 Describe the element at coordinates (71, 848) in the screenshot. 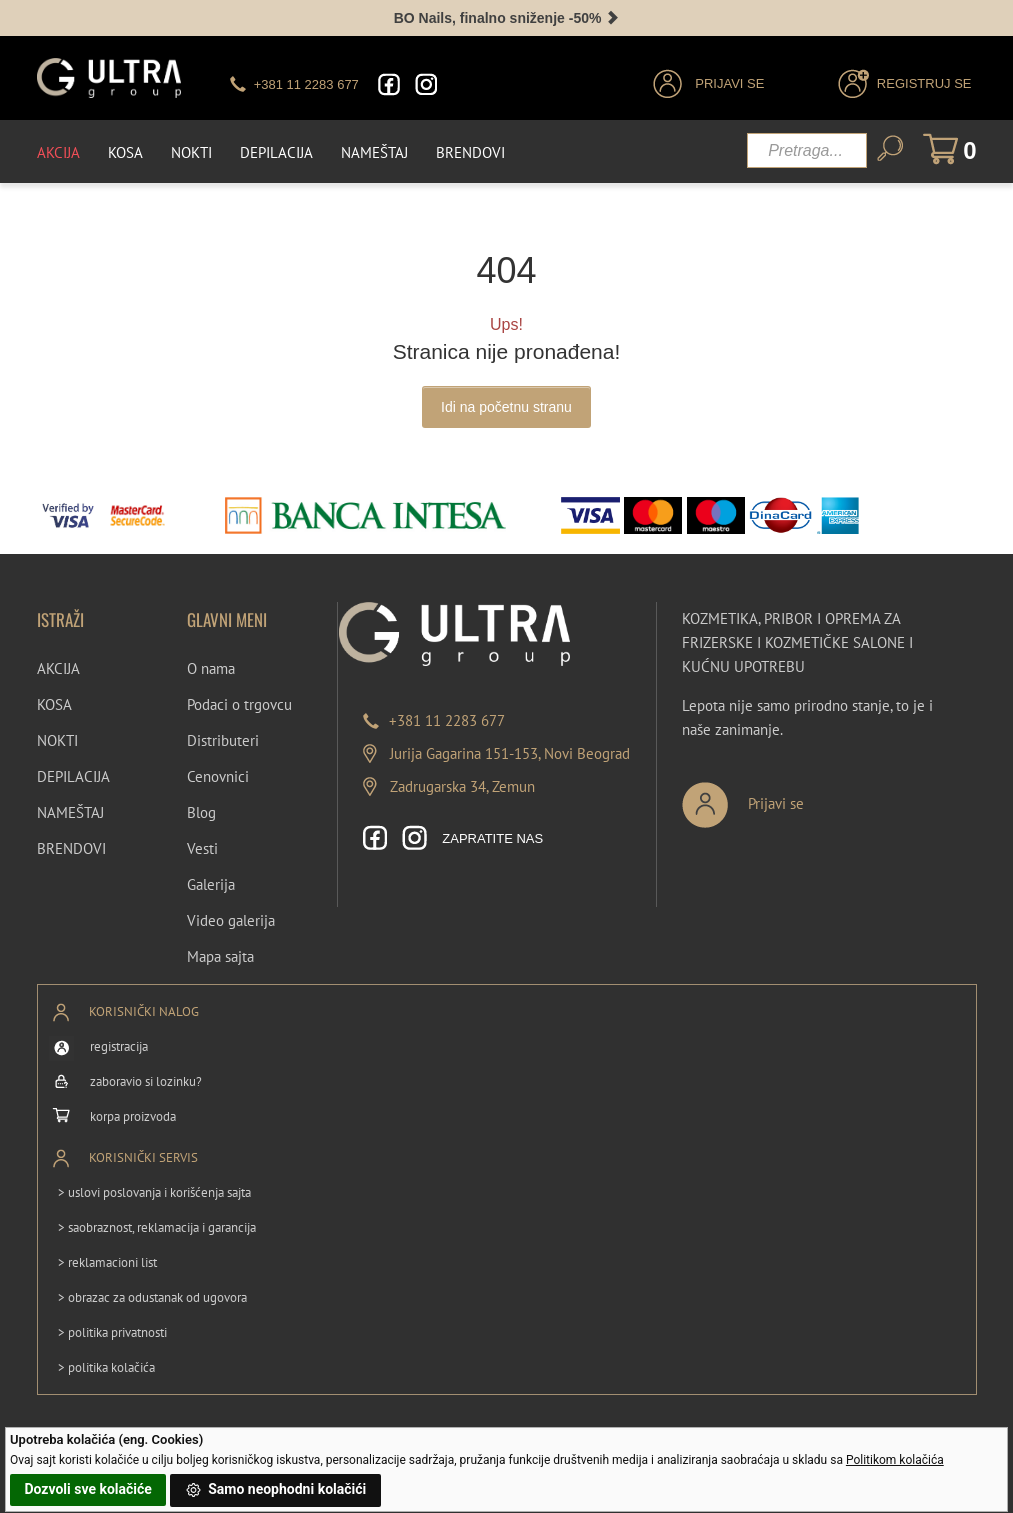

I see `BRENDOVI` at that location.